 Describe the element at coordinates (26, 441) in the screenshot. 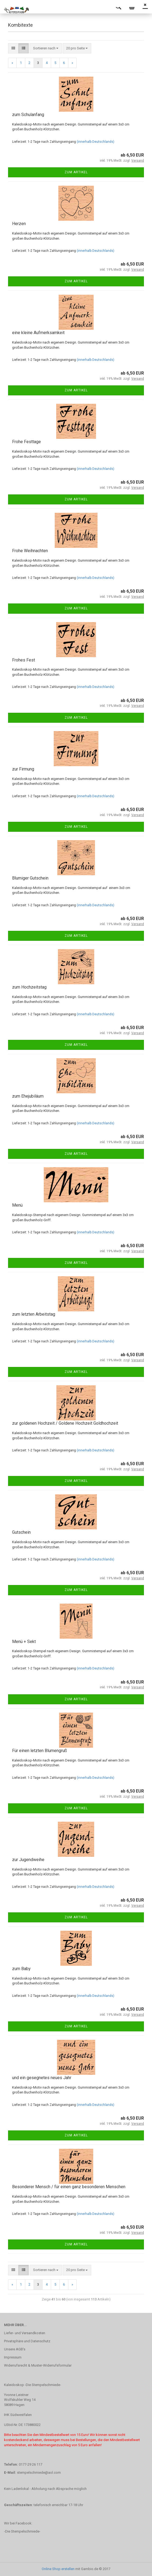

I see `Frohe Festtage` at that location.